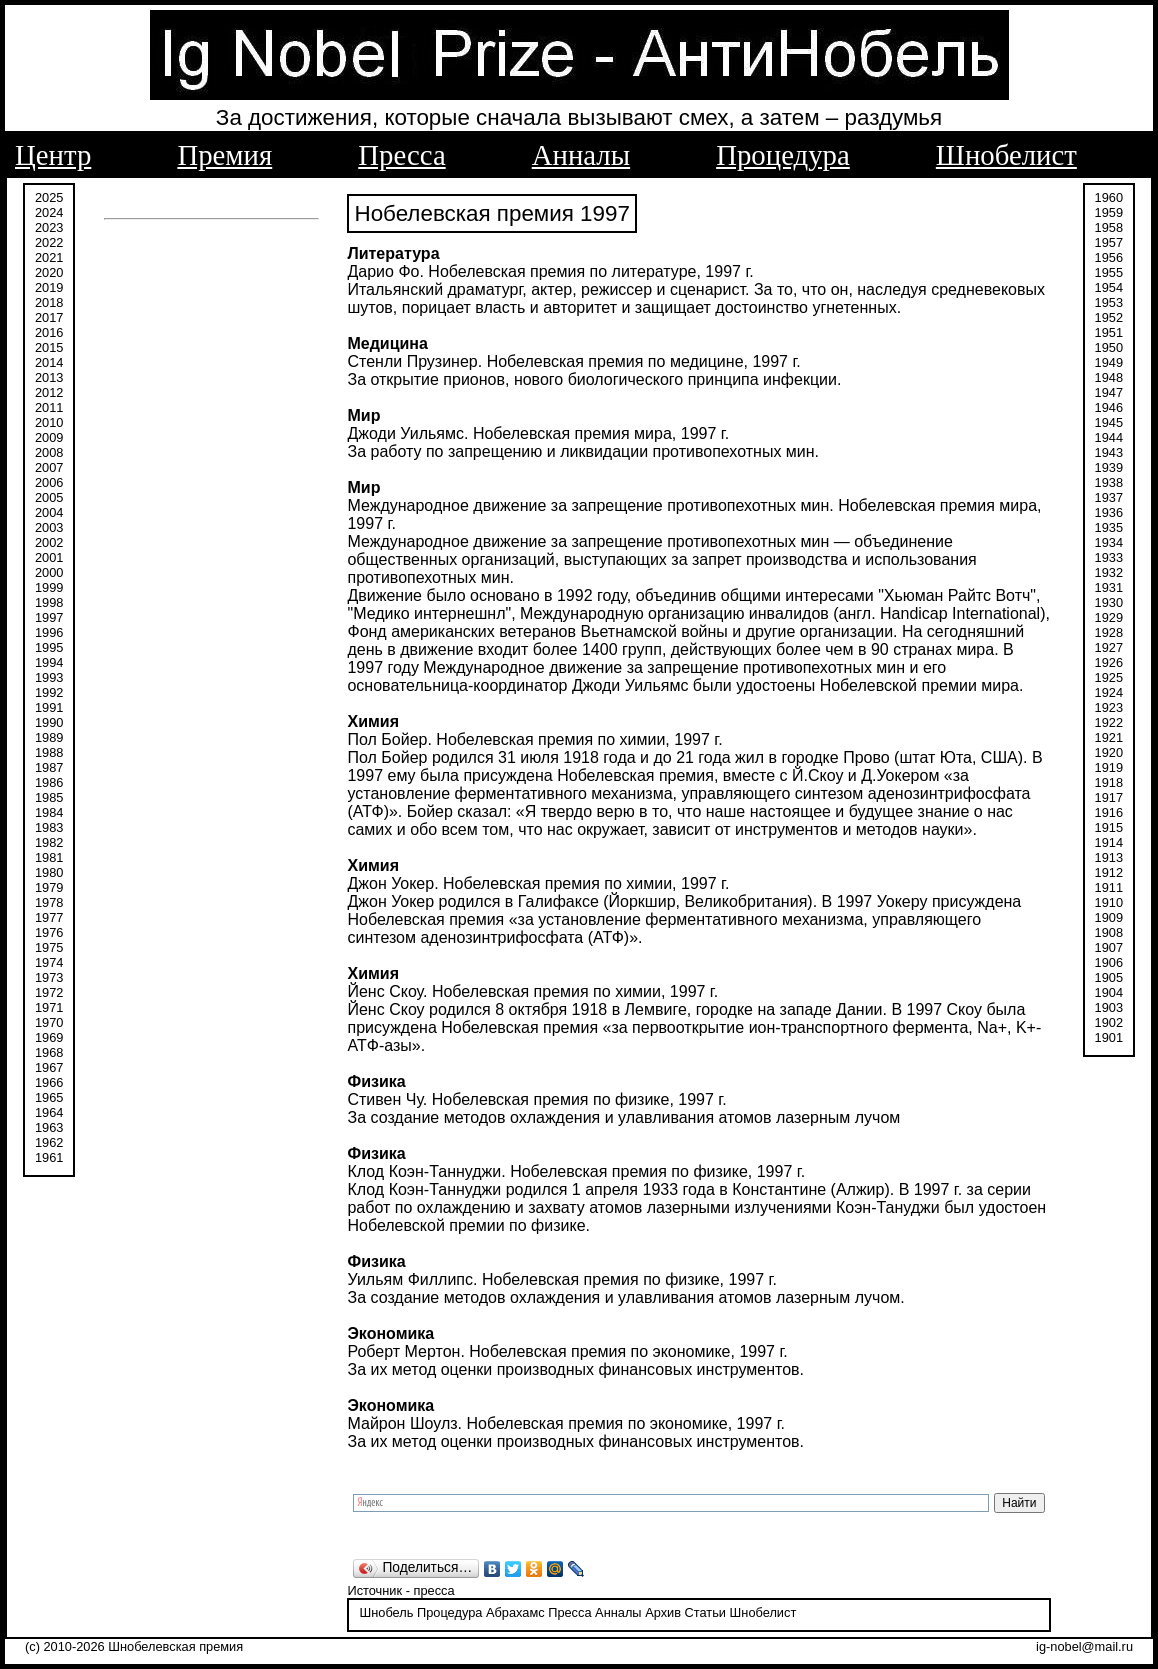  Describe the element at coordinates (49, 1097) in the screenshot. I see `1965` at that location.